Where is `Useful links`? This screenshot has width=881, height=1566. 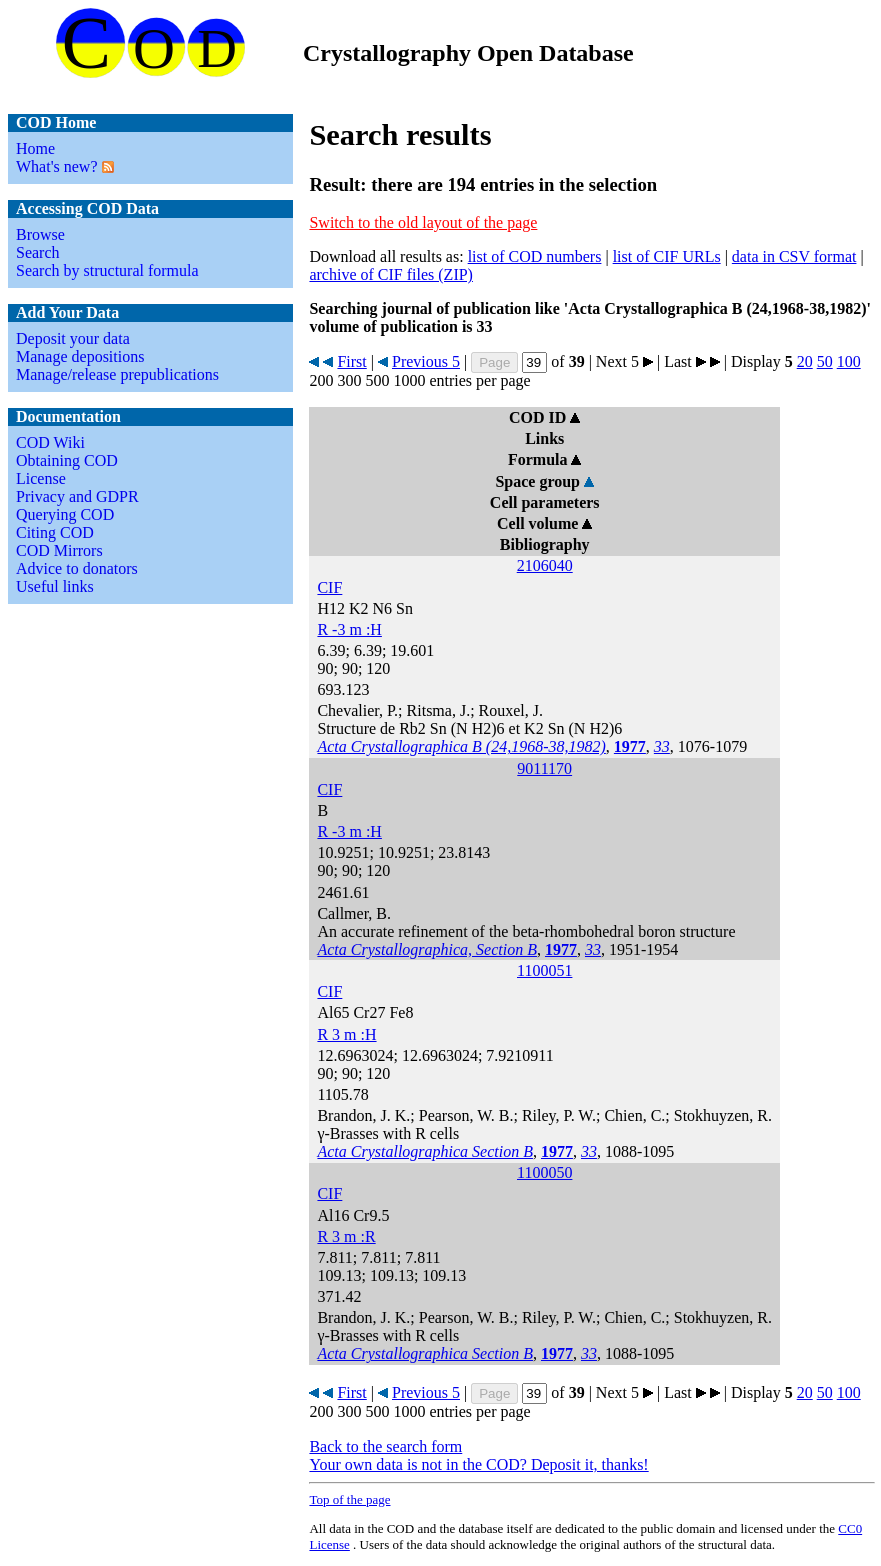
Useful links is located at coordinates (55, 586).